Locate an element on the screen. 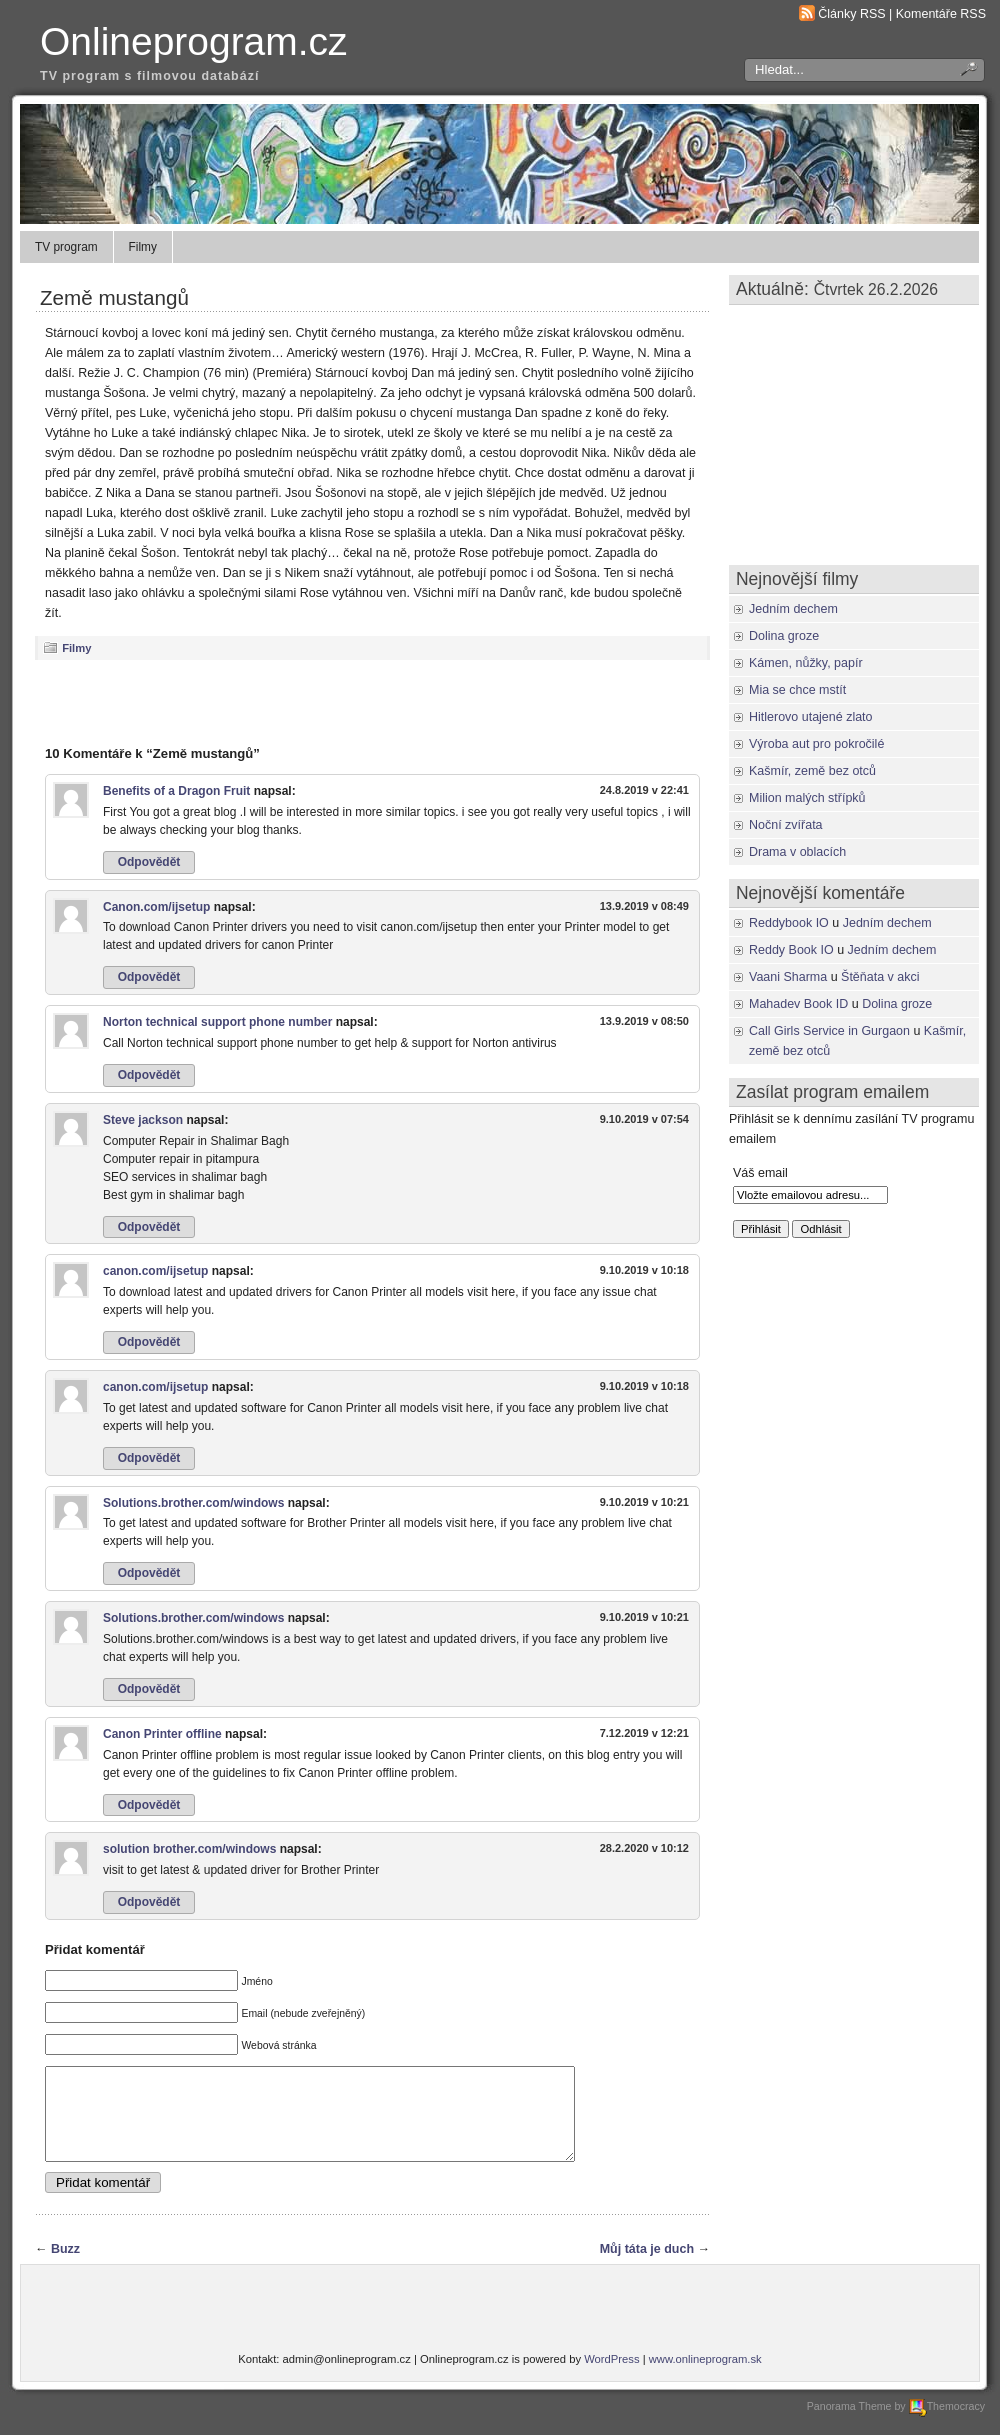  Jedním dechem is located at coordinates (793, 609).